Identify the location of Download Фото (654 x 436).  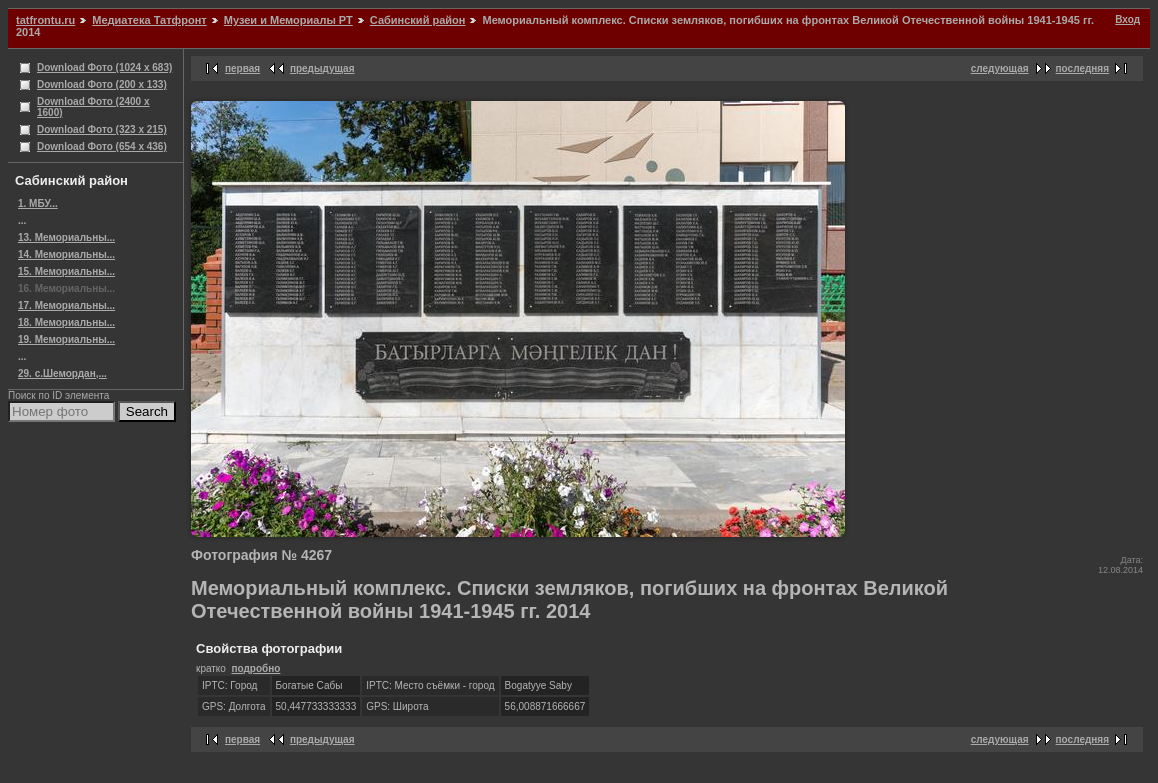
(102, 146).